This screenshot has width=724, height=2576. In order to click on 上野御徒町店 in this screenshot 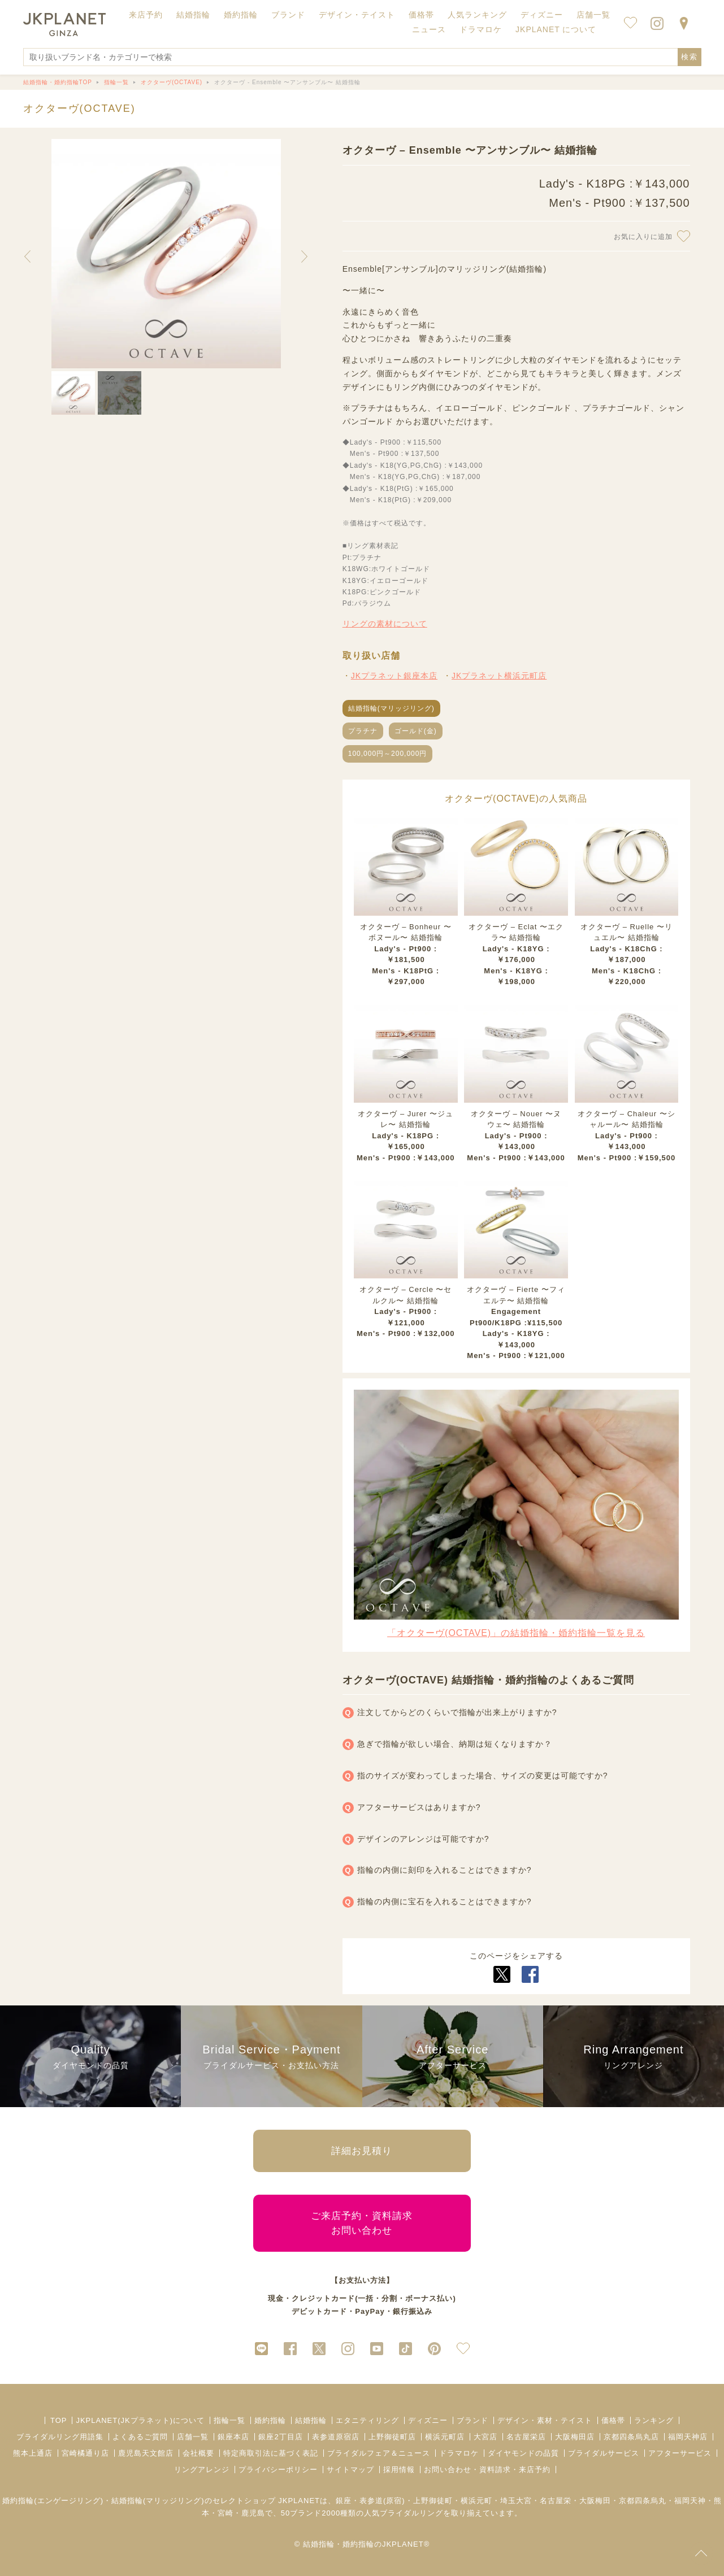, I will do `click(392, 2437)`.